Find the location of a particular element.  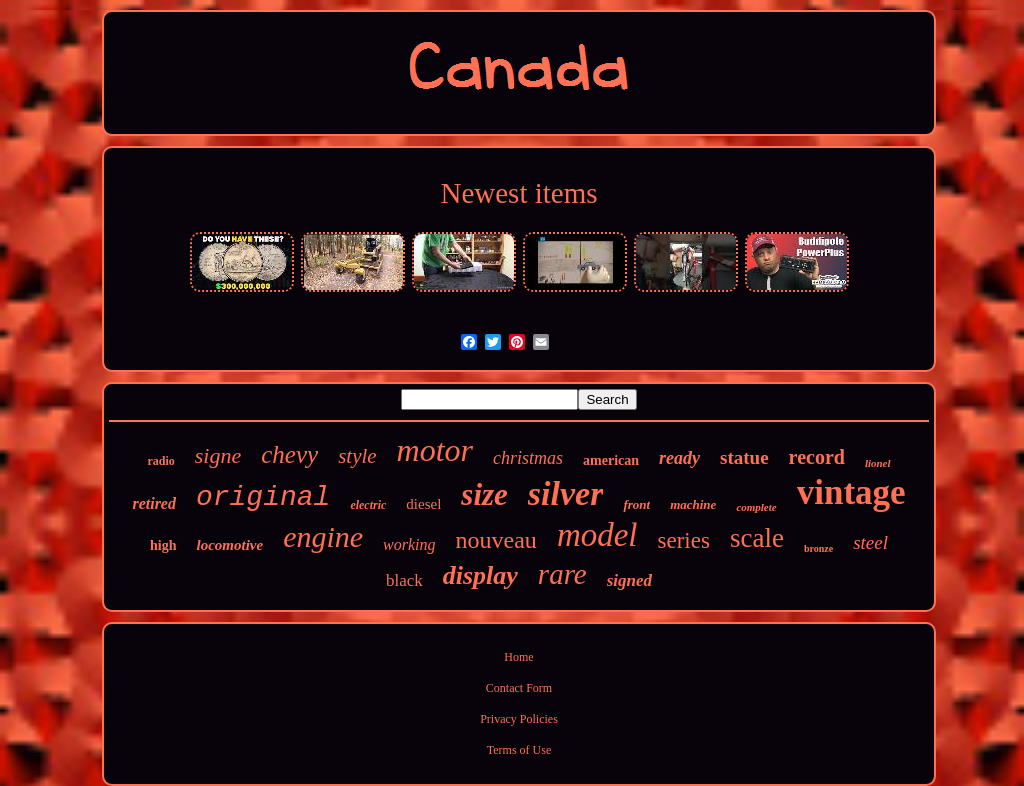

high is located at coordinates (163, 545).